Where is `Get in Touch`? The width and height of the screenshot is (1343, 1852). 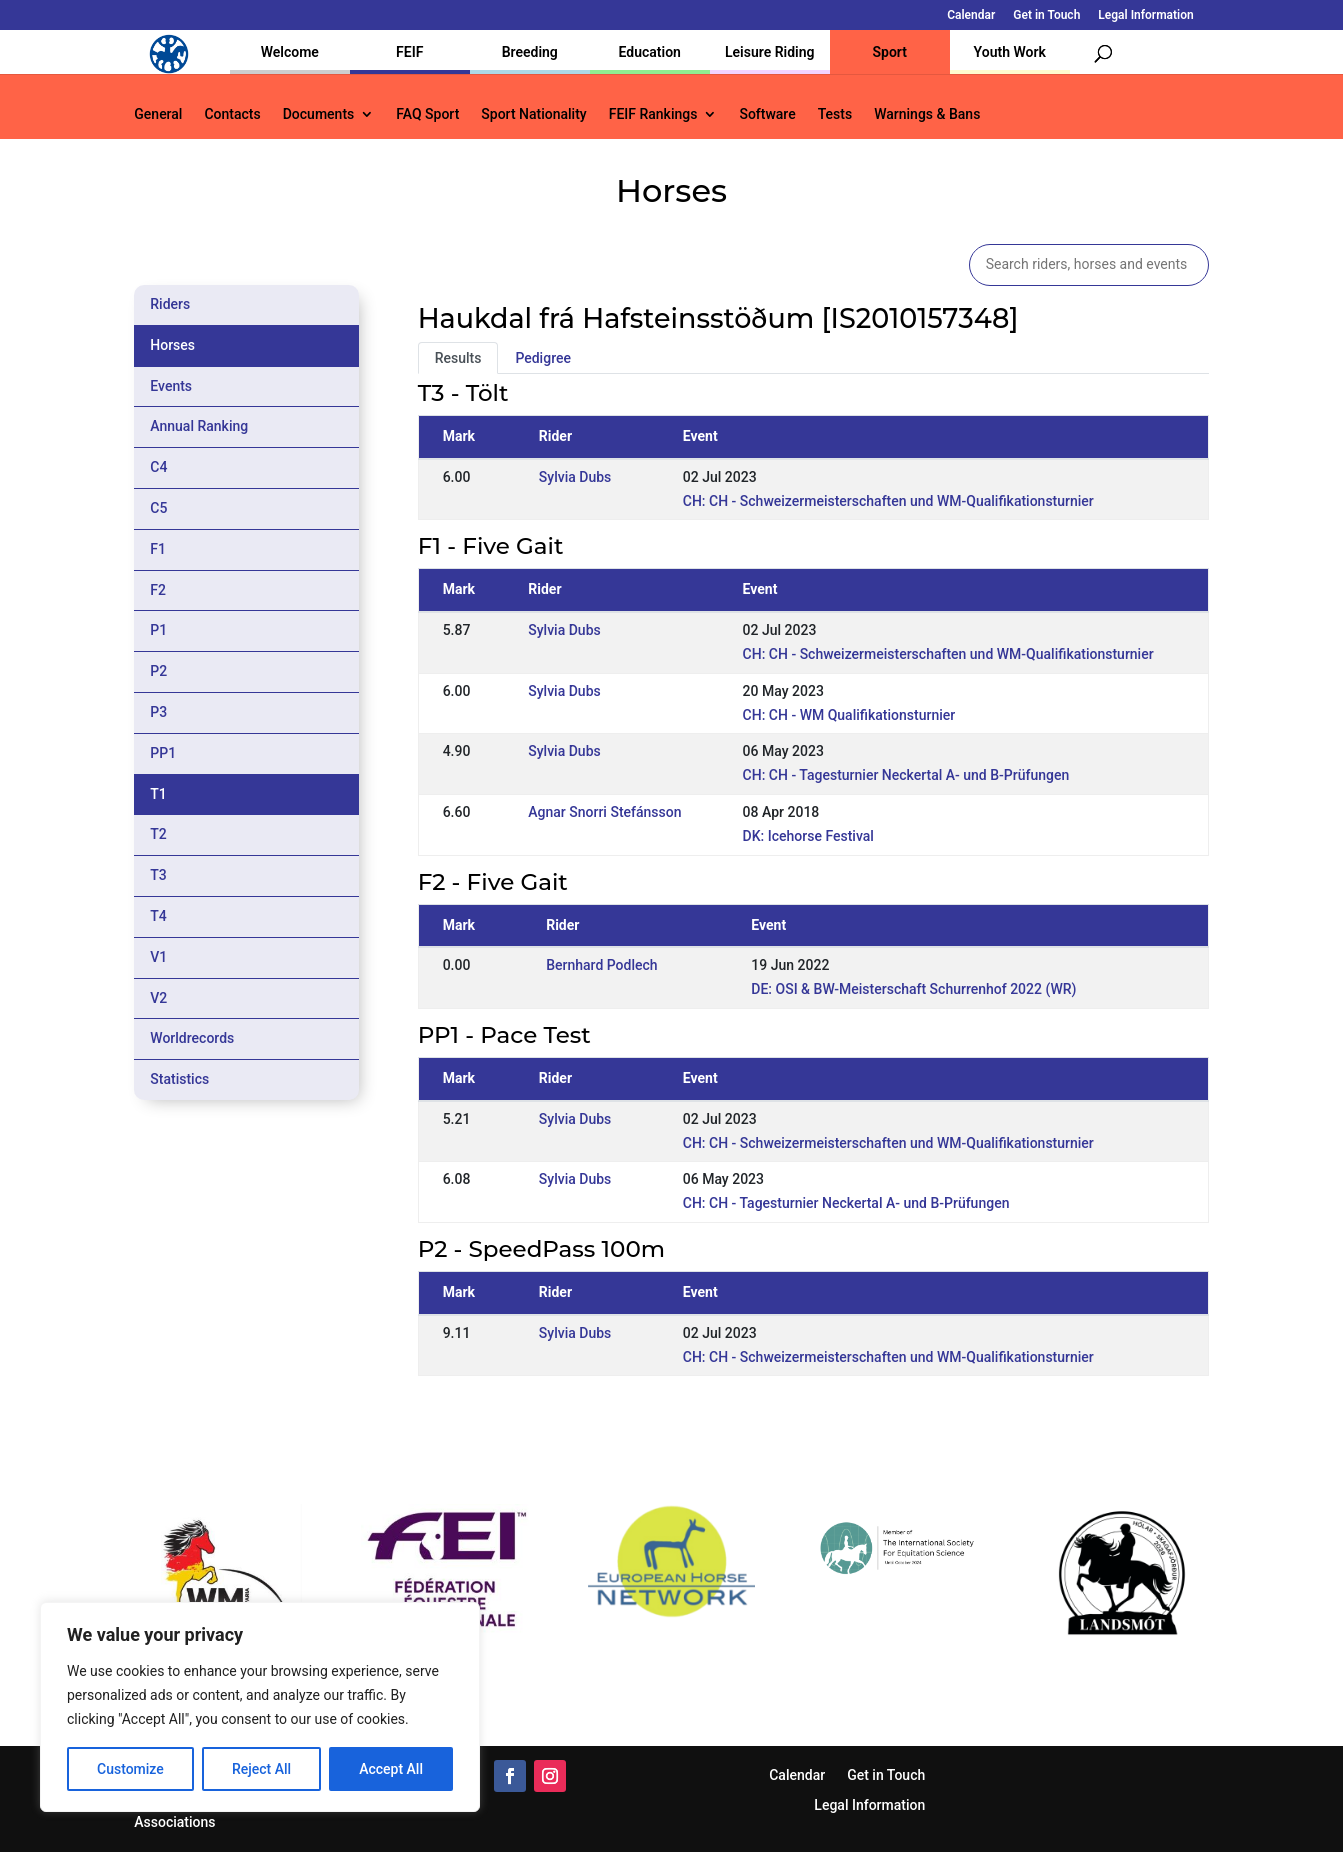 Get in Touch is located at coordinates (1046, 15).